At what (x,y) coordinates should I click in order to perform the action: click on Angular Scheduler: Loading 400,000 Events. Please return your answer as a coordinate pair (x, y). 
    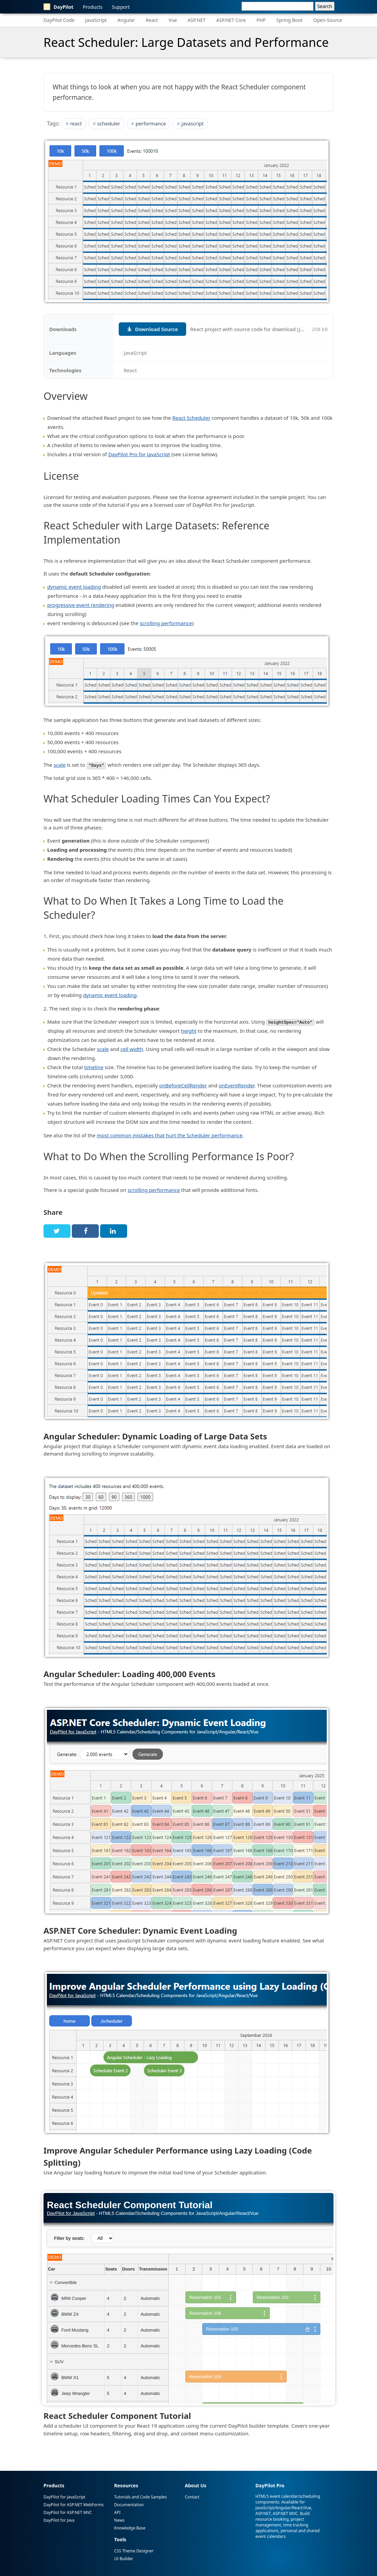
    Looking at the image, I should click on (129, 1673).